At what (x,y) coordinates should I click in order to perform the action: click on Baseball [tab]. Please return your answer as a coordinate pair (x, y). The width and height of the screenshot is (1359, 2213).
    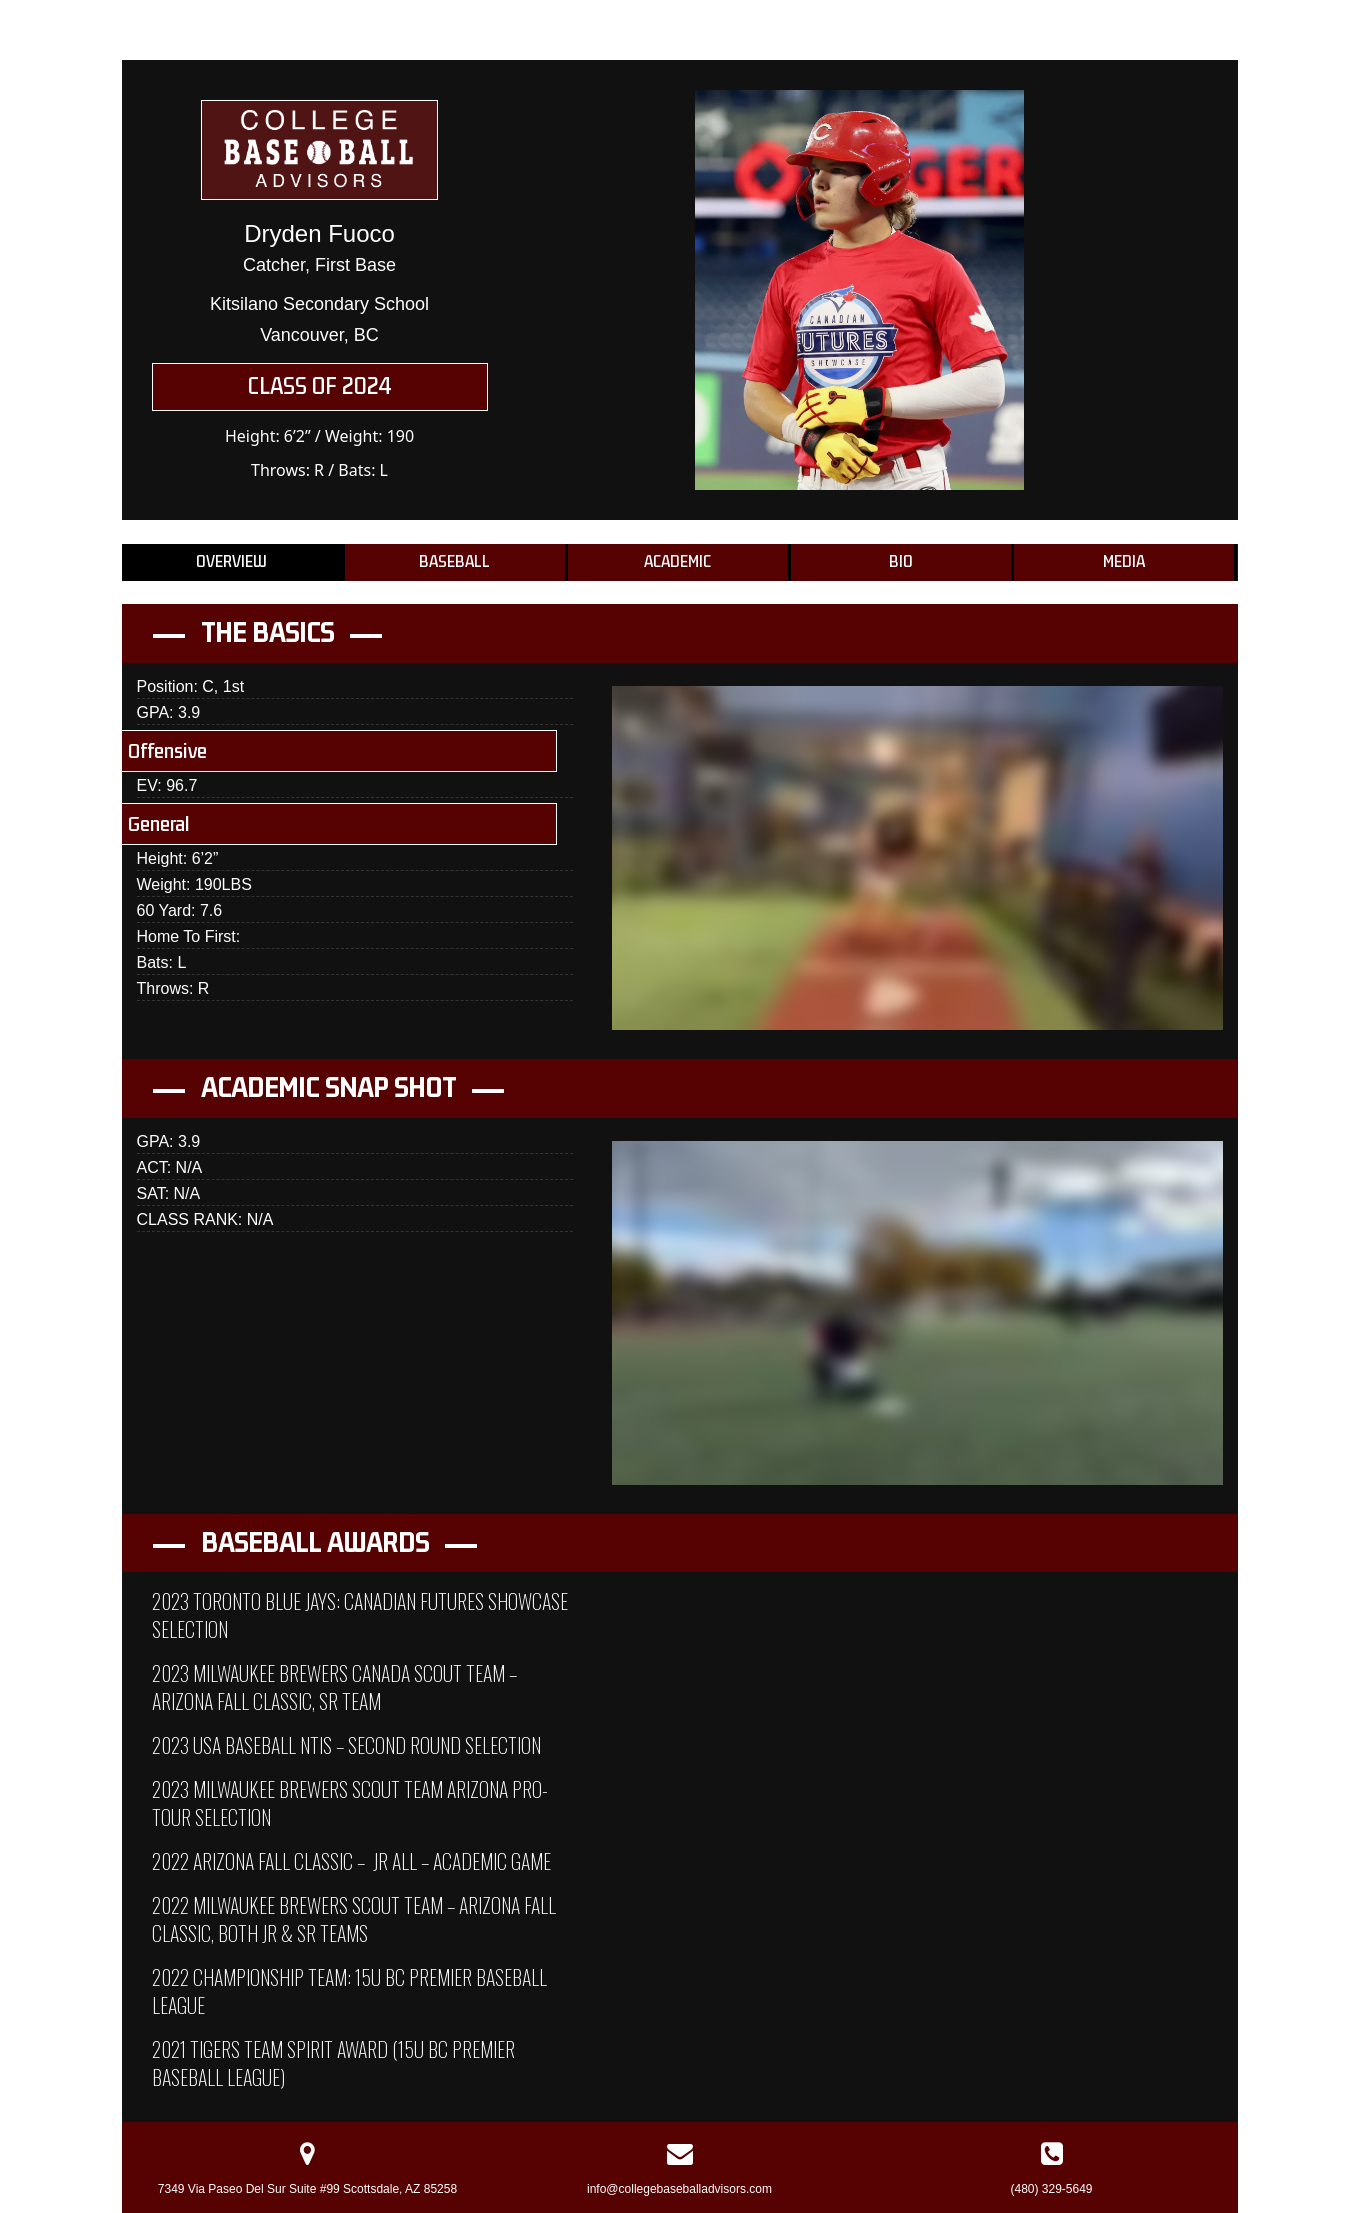
    Looking at the image, I should click on (454, 562).